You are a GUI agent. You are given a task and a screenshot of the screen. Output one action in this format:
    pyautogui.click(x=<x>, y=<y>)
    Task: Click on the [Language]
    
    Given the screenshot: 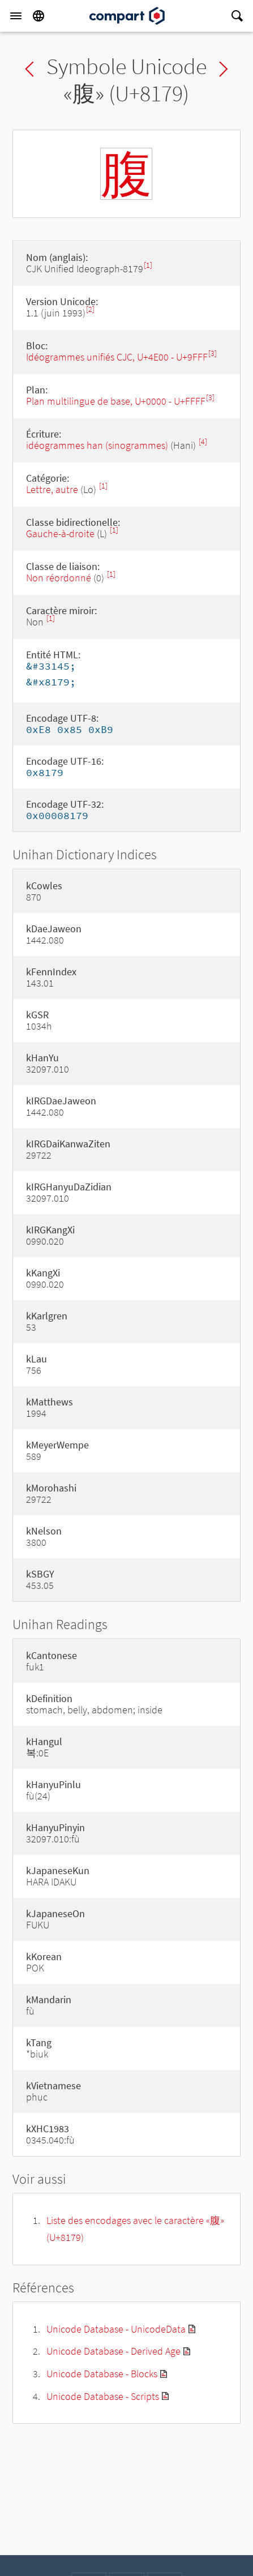 What is the action you would take?
    pyautogui.click(x=38, y=16)
    